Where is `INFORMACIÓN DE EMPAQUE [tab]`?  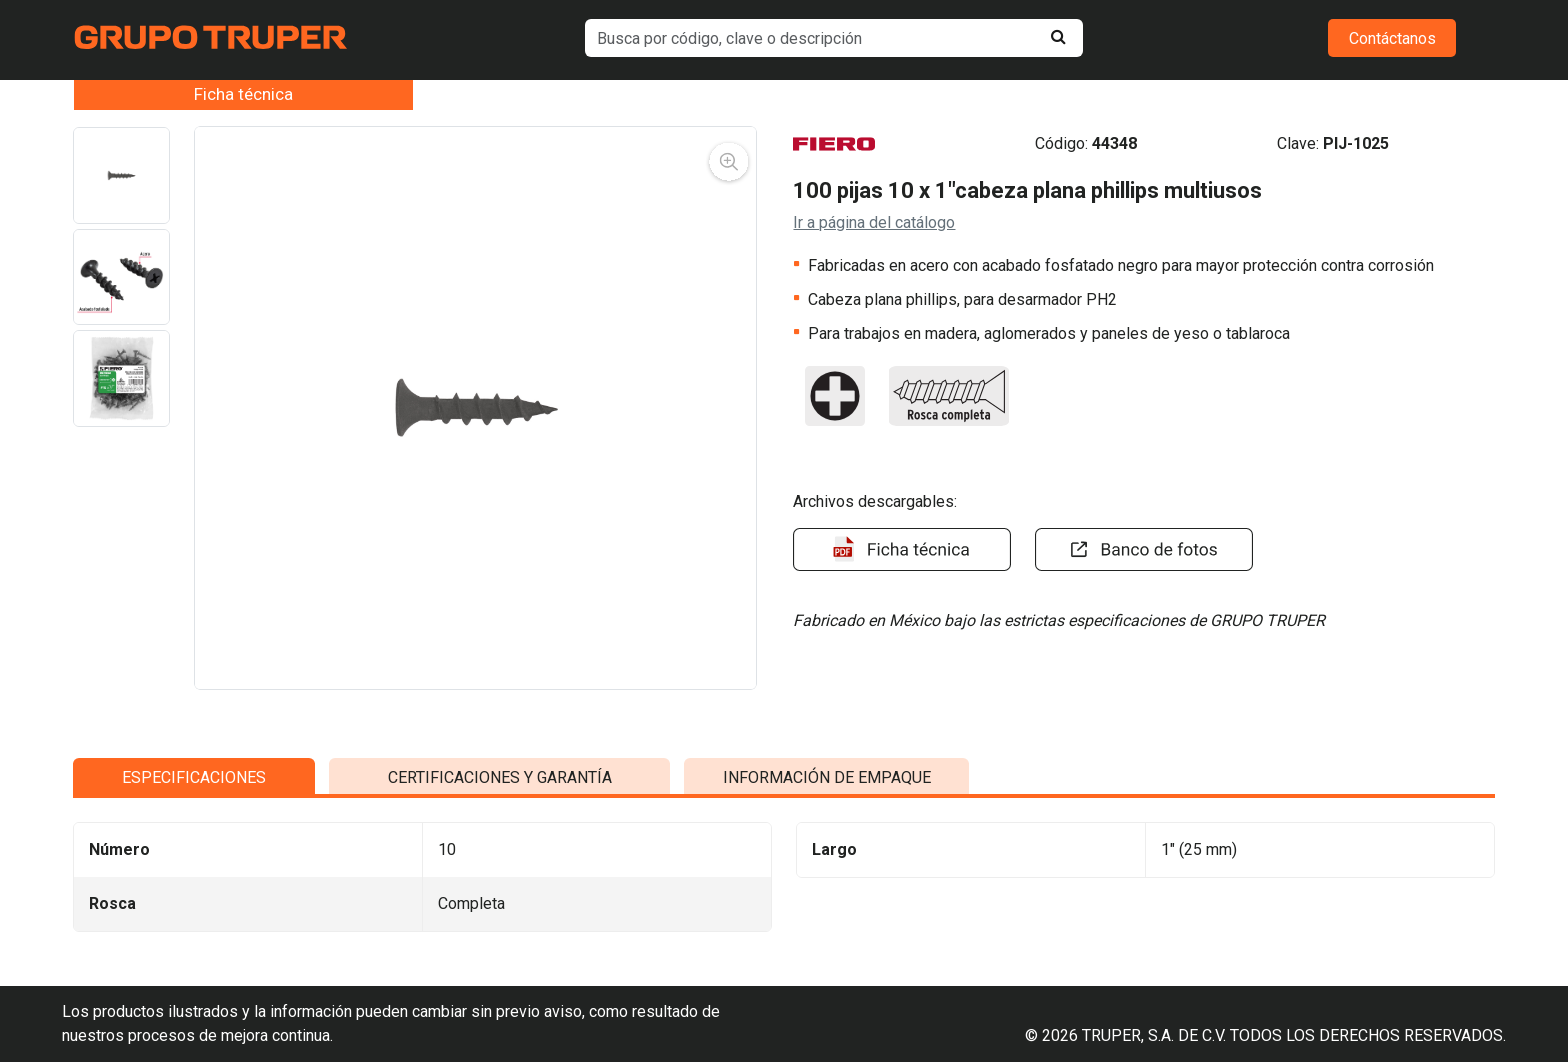 INFORMACIÓN DE EMPAQUE [tab] is located at coordinates (827, 949).